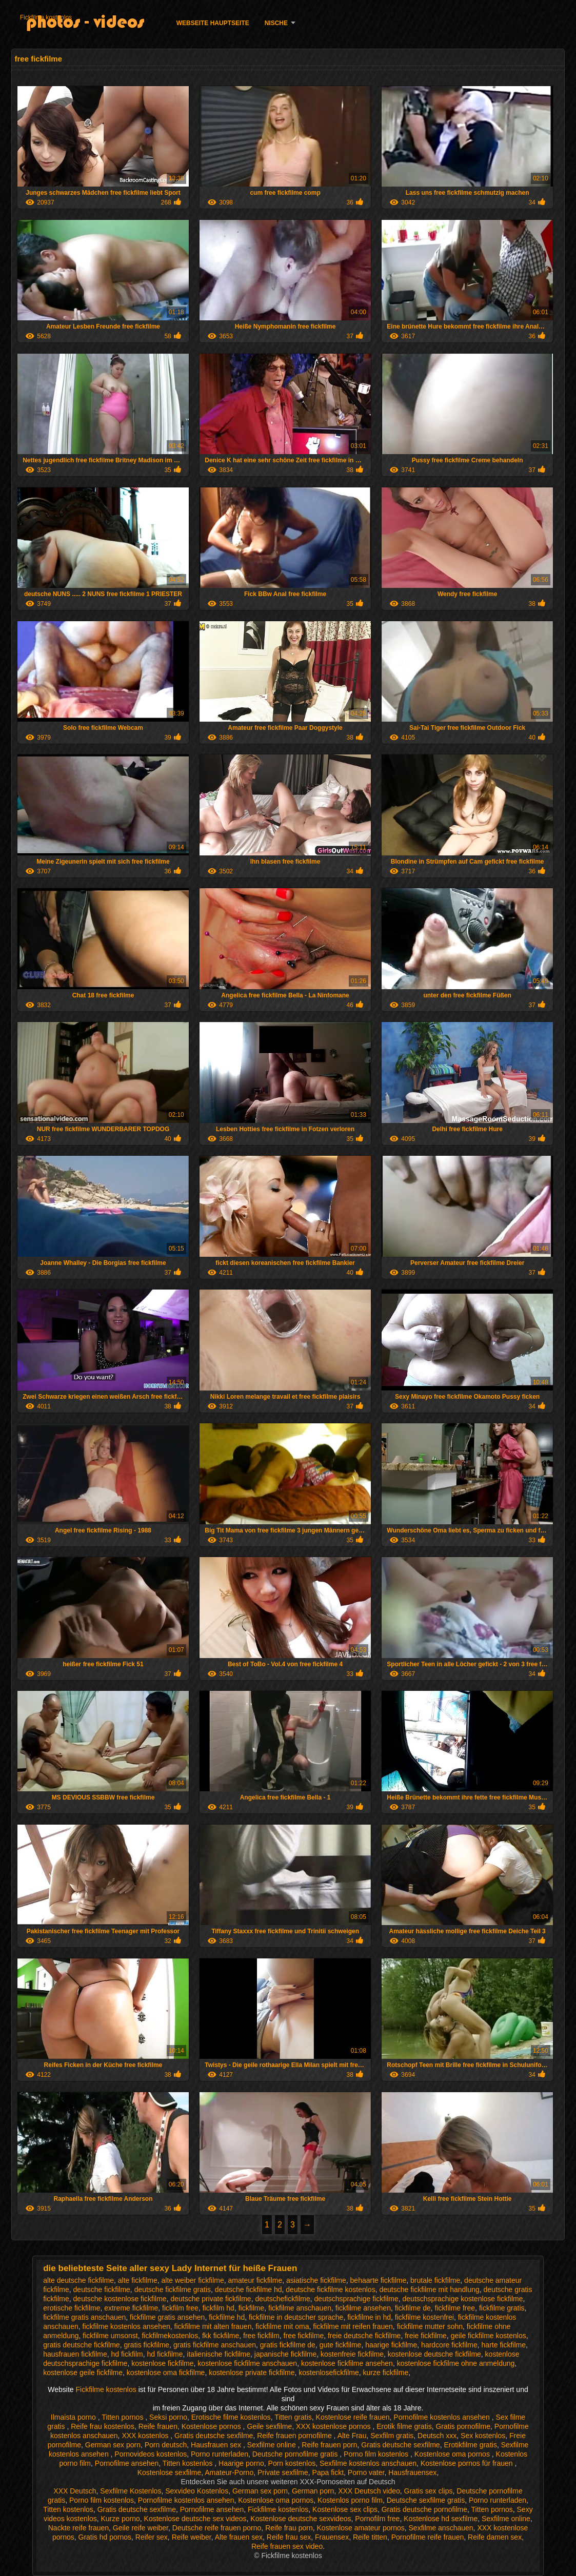 This screenshot has height=2576, width=576. Describe the element at coordinates (364, 2336) in the screenshot. I see `freie deutsche fickfilme` at that location.